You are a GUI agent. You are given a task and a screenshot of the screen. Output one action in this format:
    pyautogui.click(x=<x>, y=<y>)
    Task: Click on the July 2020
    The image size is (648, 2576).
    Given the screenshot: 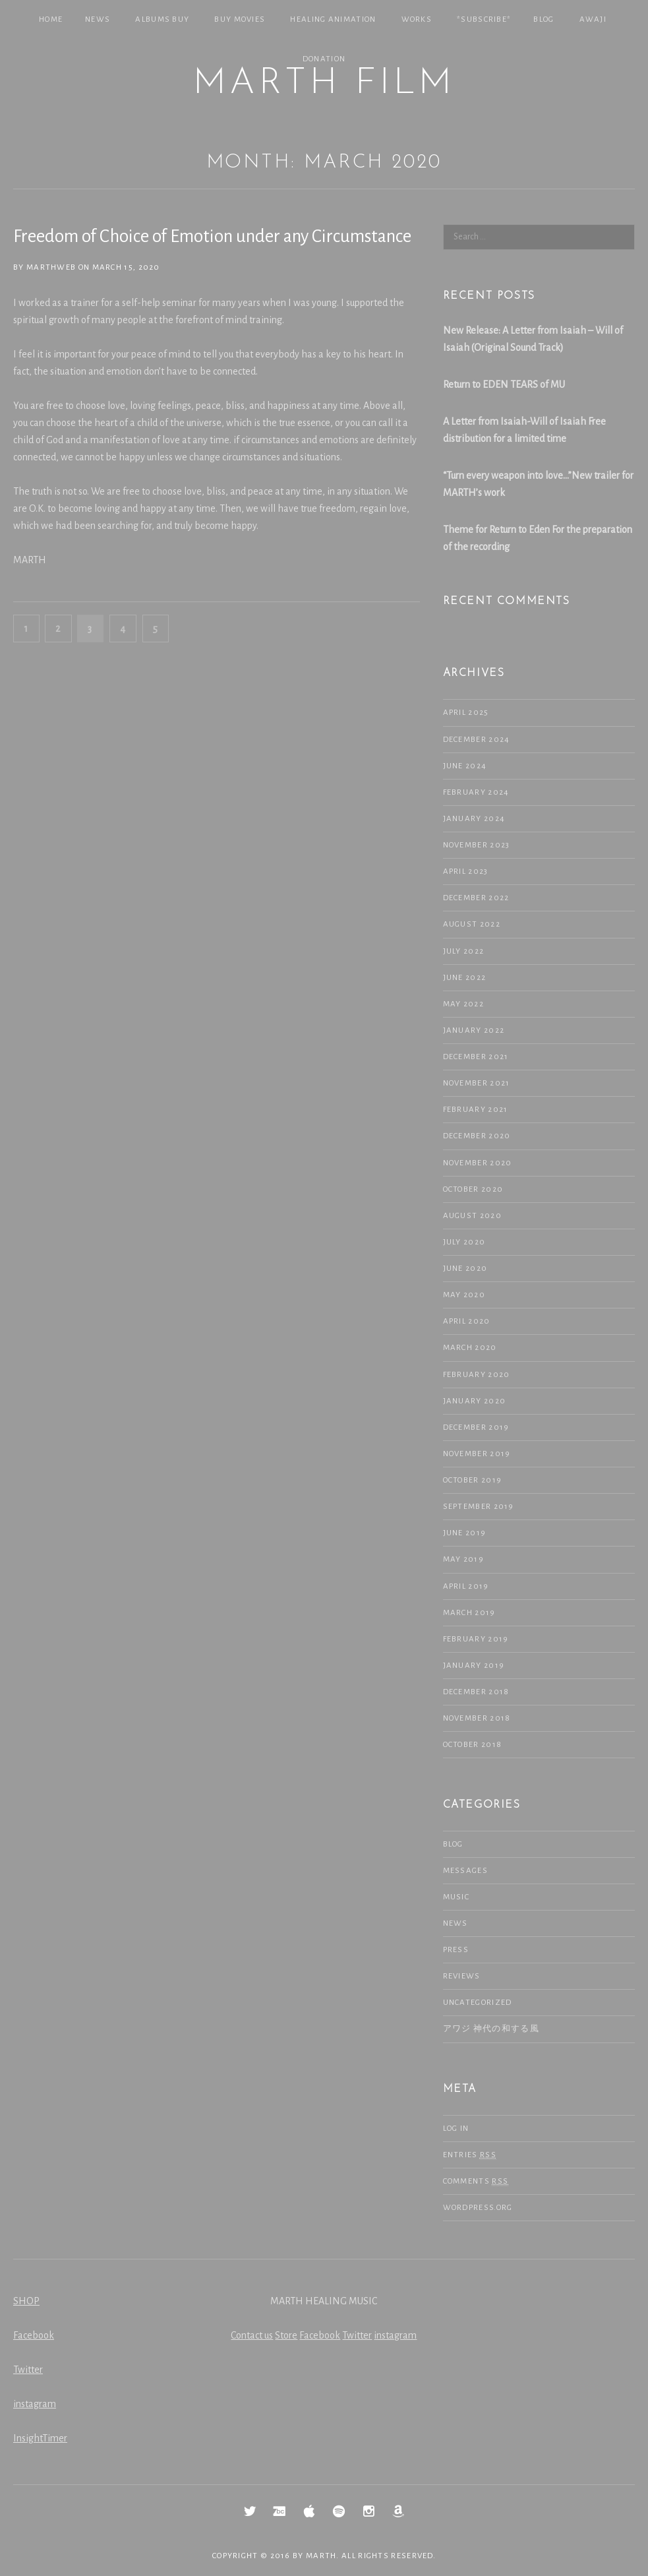 What is the action you would take?
    pyautogui.click(x=464, y=1242)
    